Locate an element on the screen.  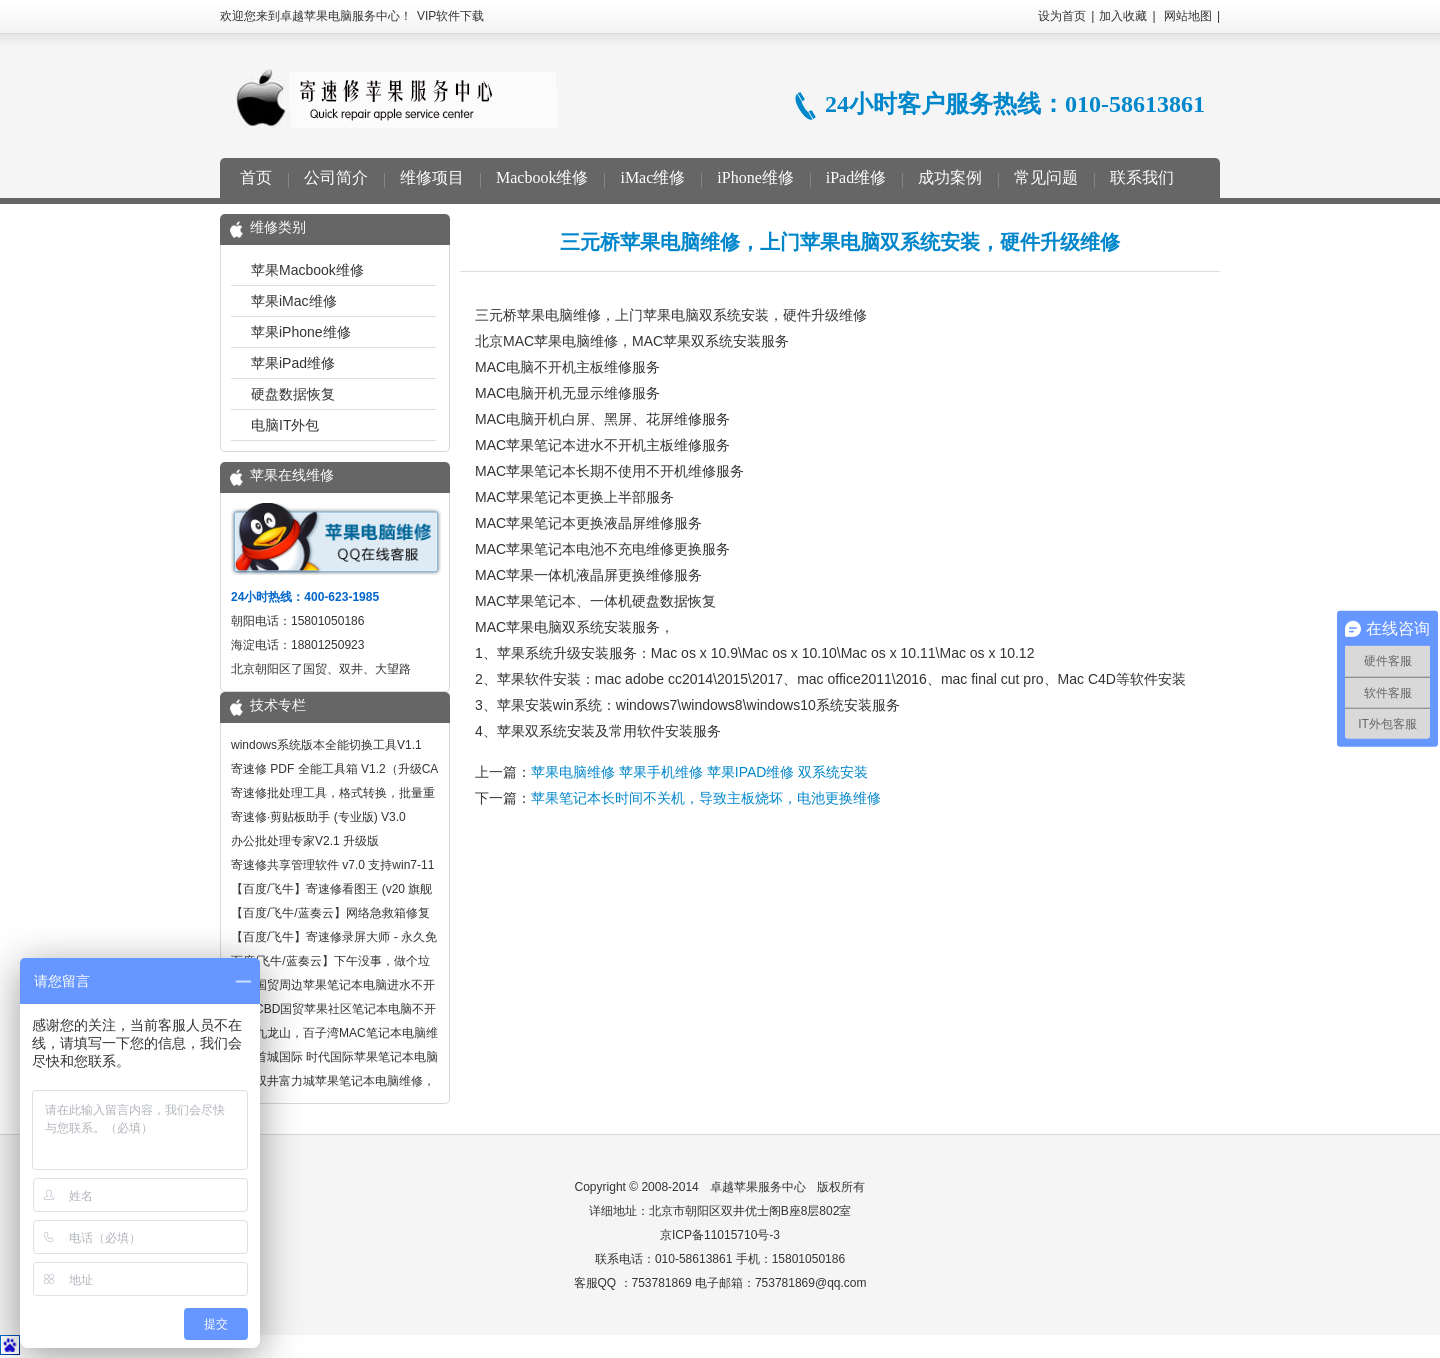
苹果Macbook维修 is located at coordinates (307, 270).